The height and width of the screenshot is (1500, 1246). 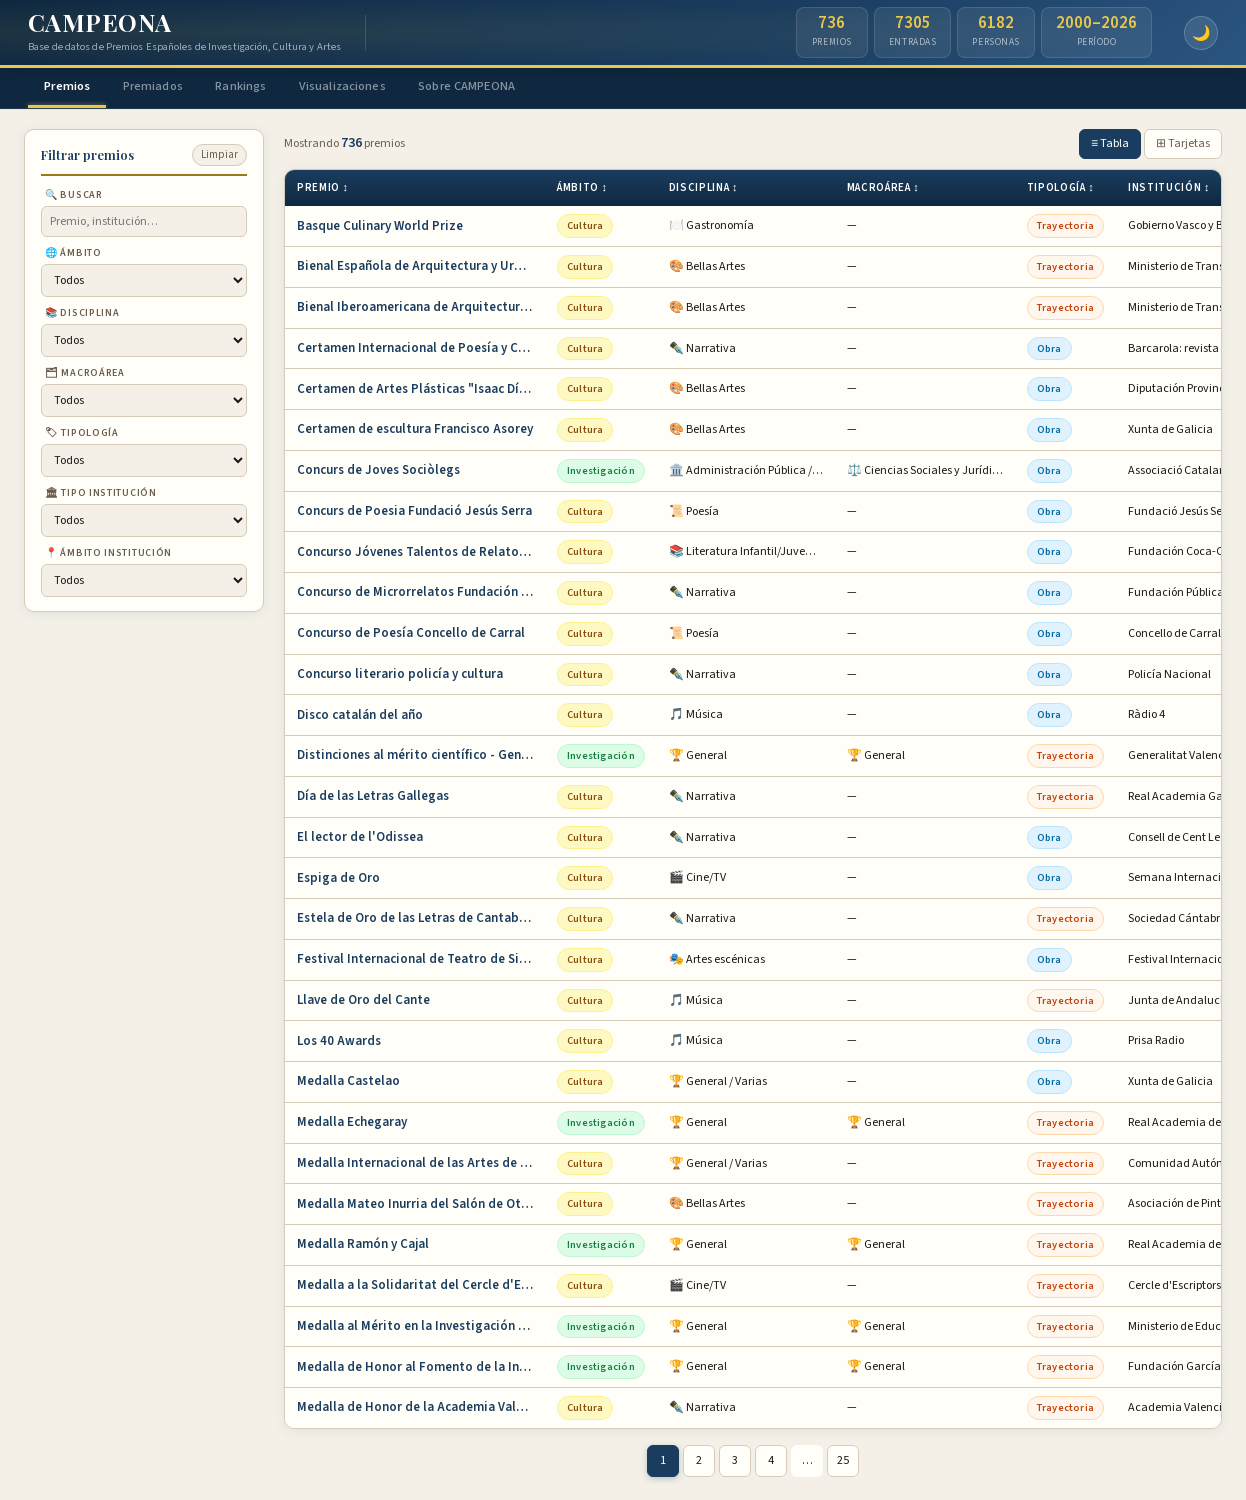 I want to click on Ámbito ↕, so click(x=582, y=190).